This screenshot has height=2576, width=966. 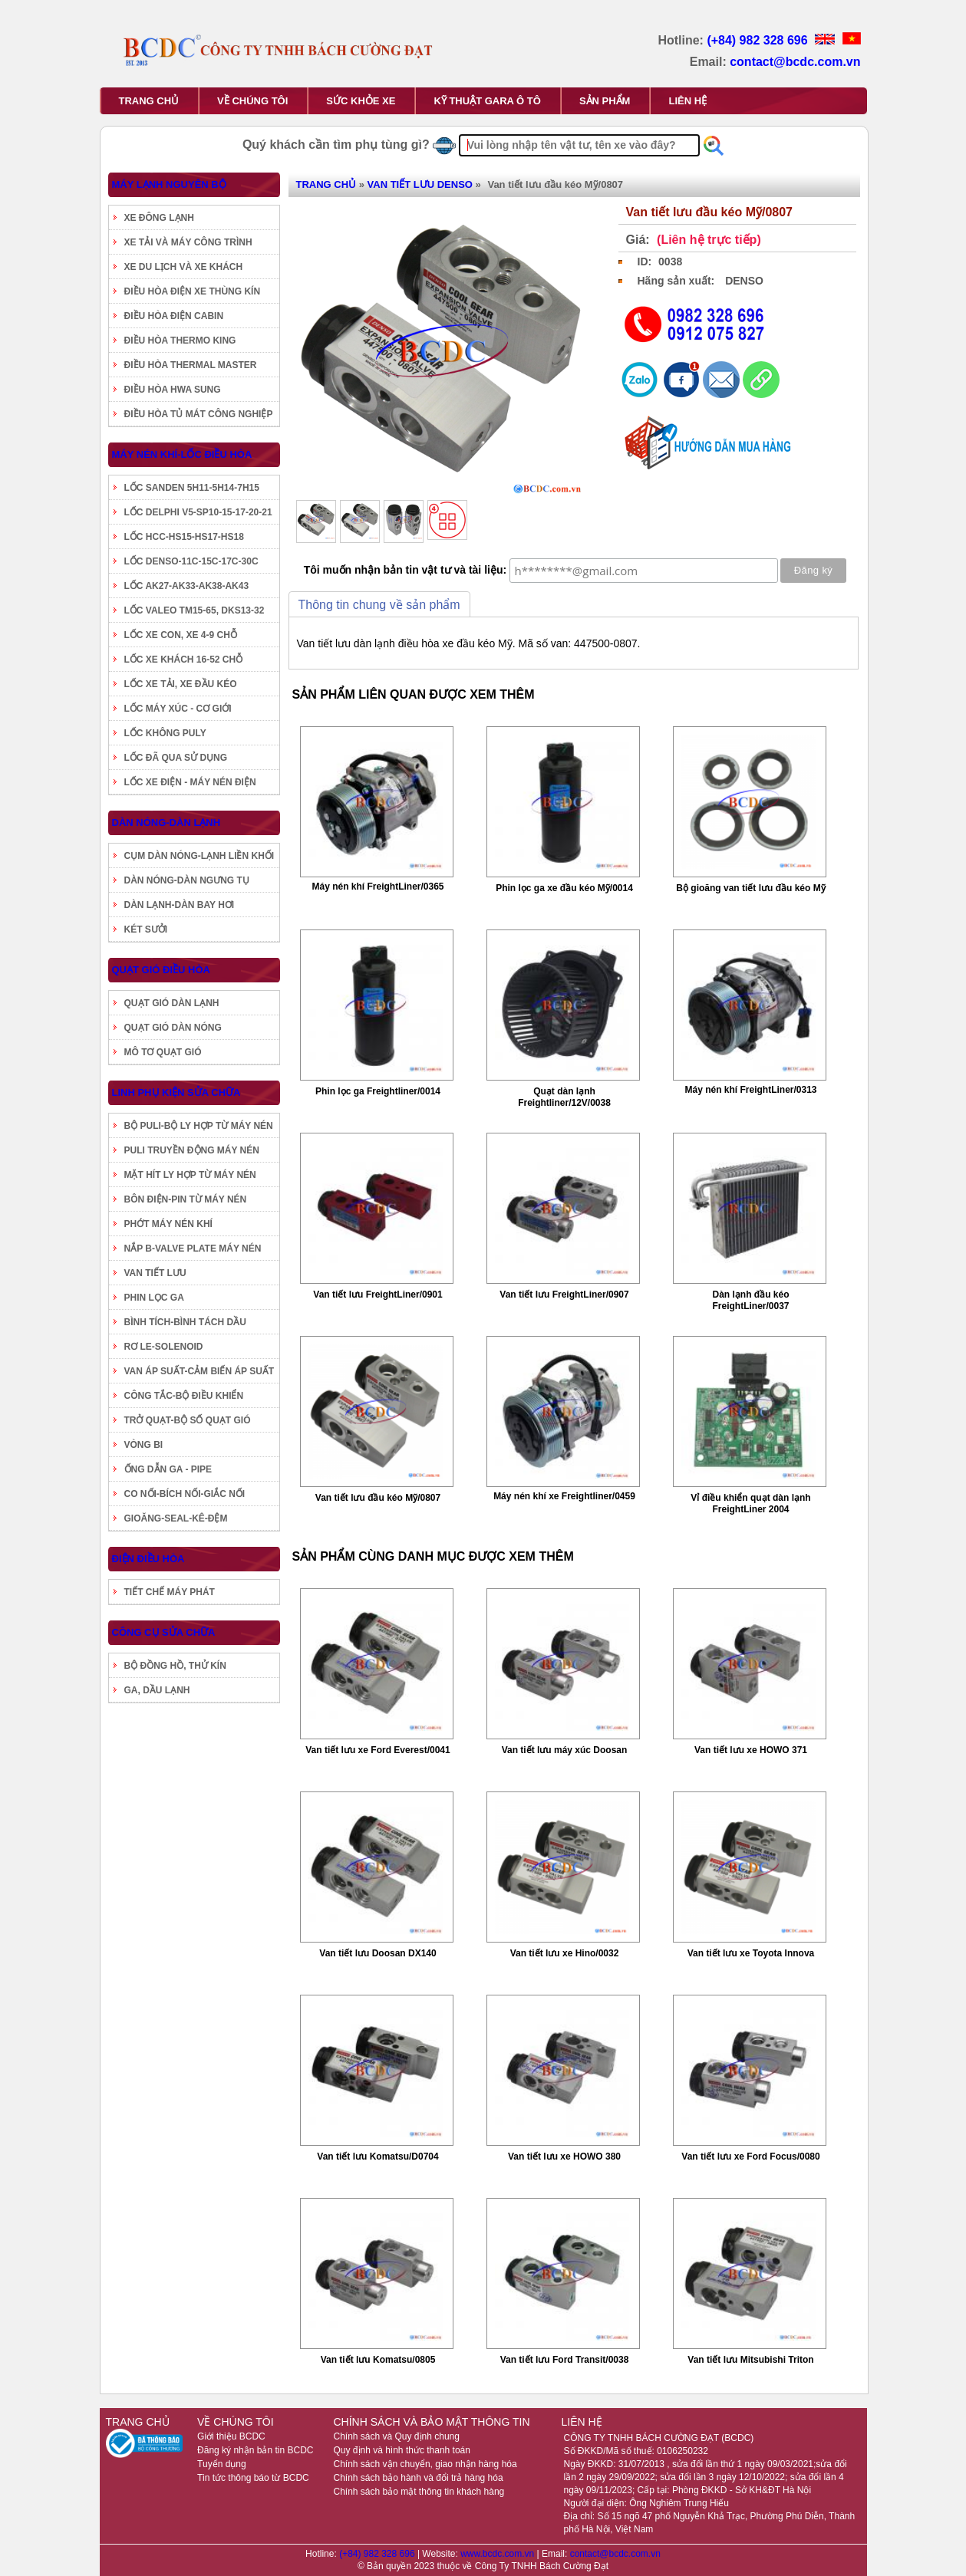 I want to click on LINH PHỤ KIỆN SỬA CHỮA, so click(x=176, y=1092).